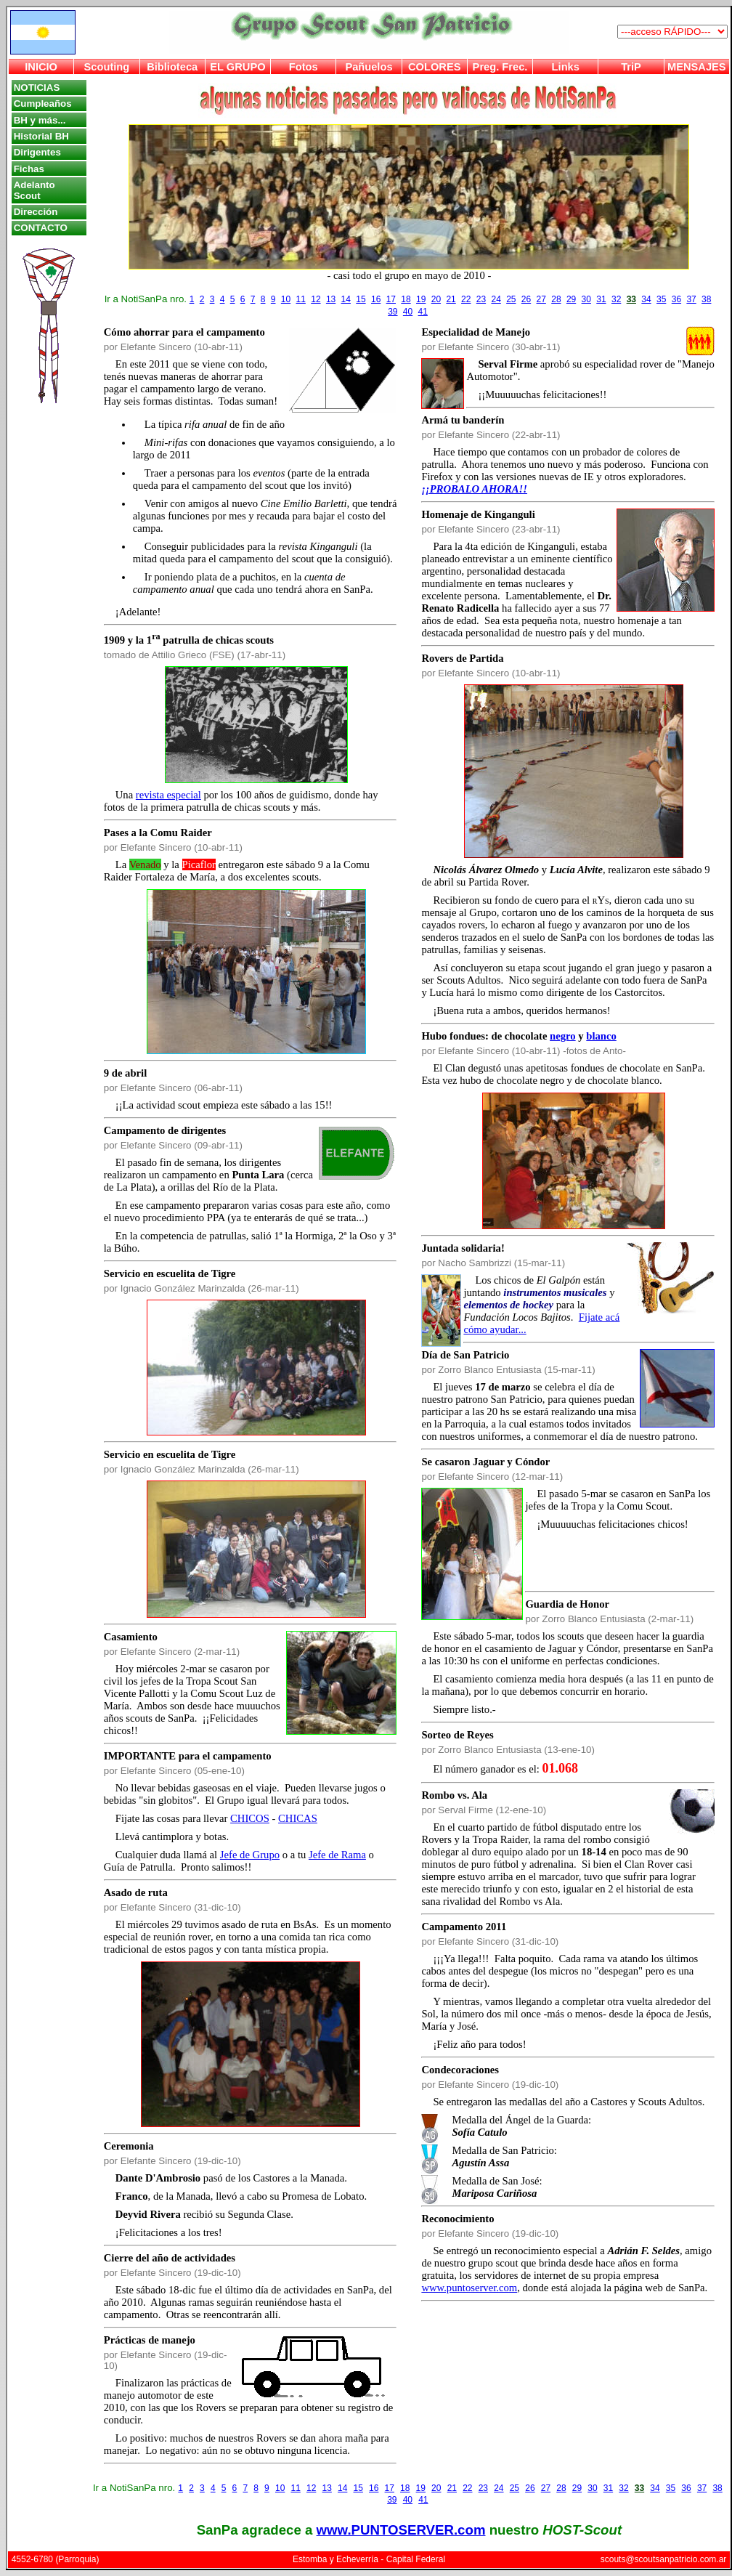  What do you see at coordinates (601, 299) in the screenshot?
I see `31` at bounding box center [601, 299].